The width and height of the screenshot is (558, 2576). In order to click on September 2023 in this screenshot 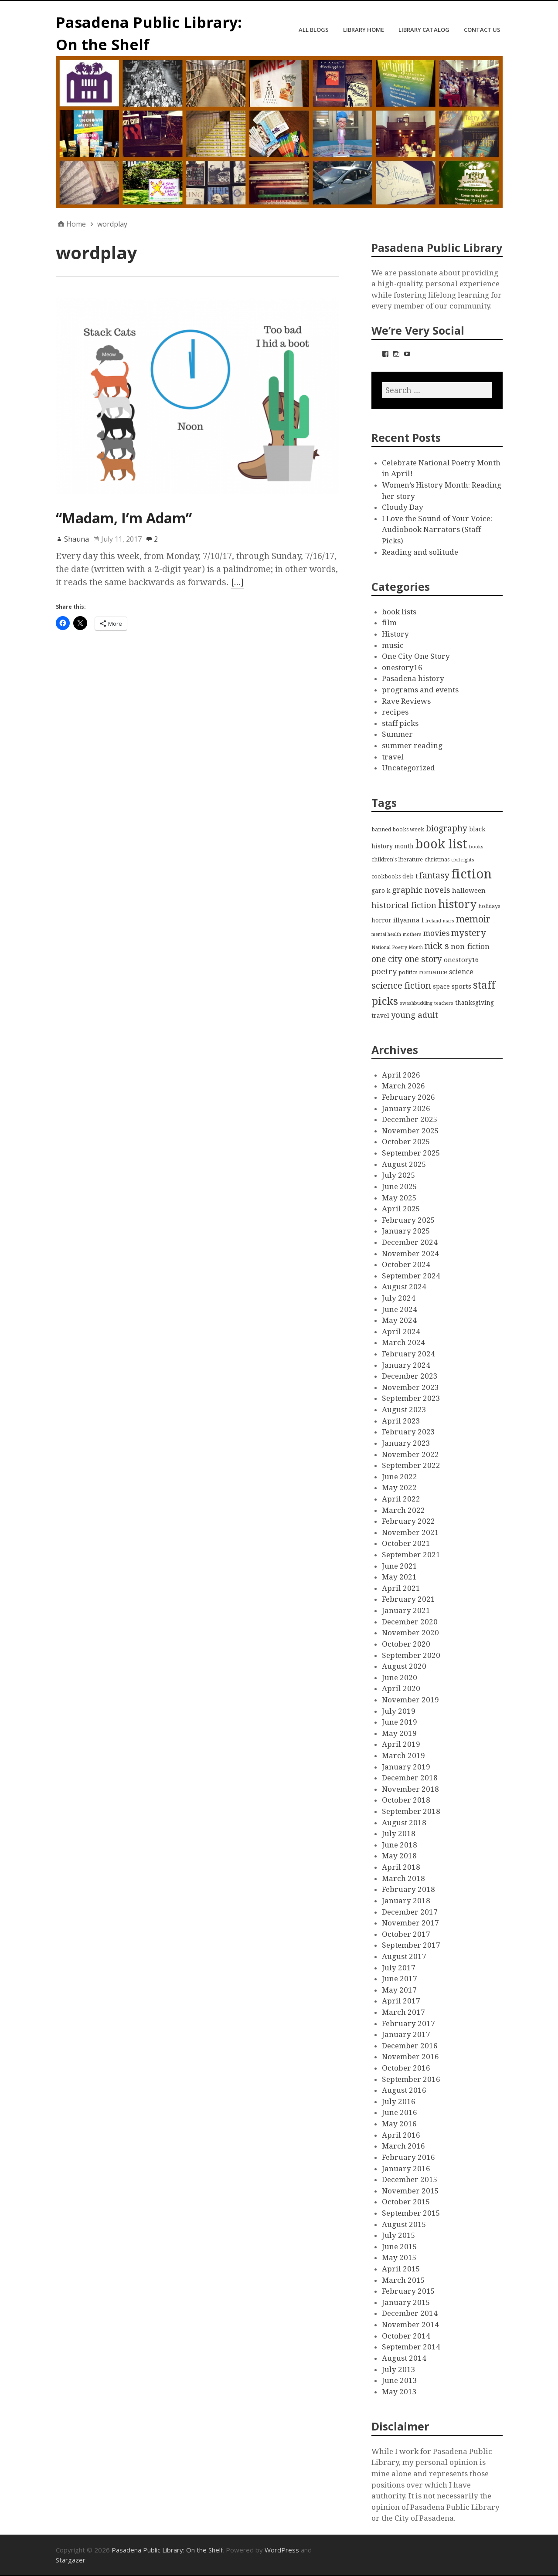, I will do `click(411, 1398)`.